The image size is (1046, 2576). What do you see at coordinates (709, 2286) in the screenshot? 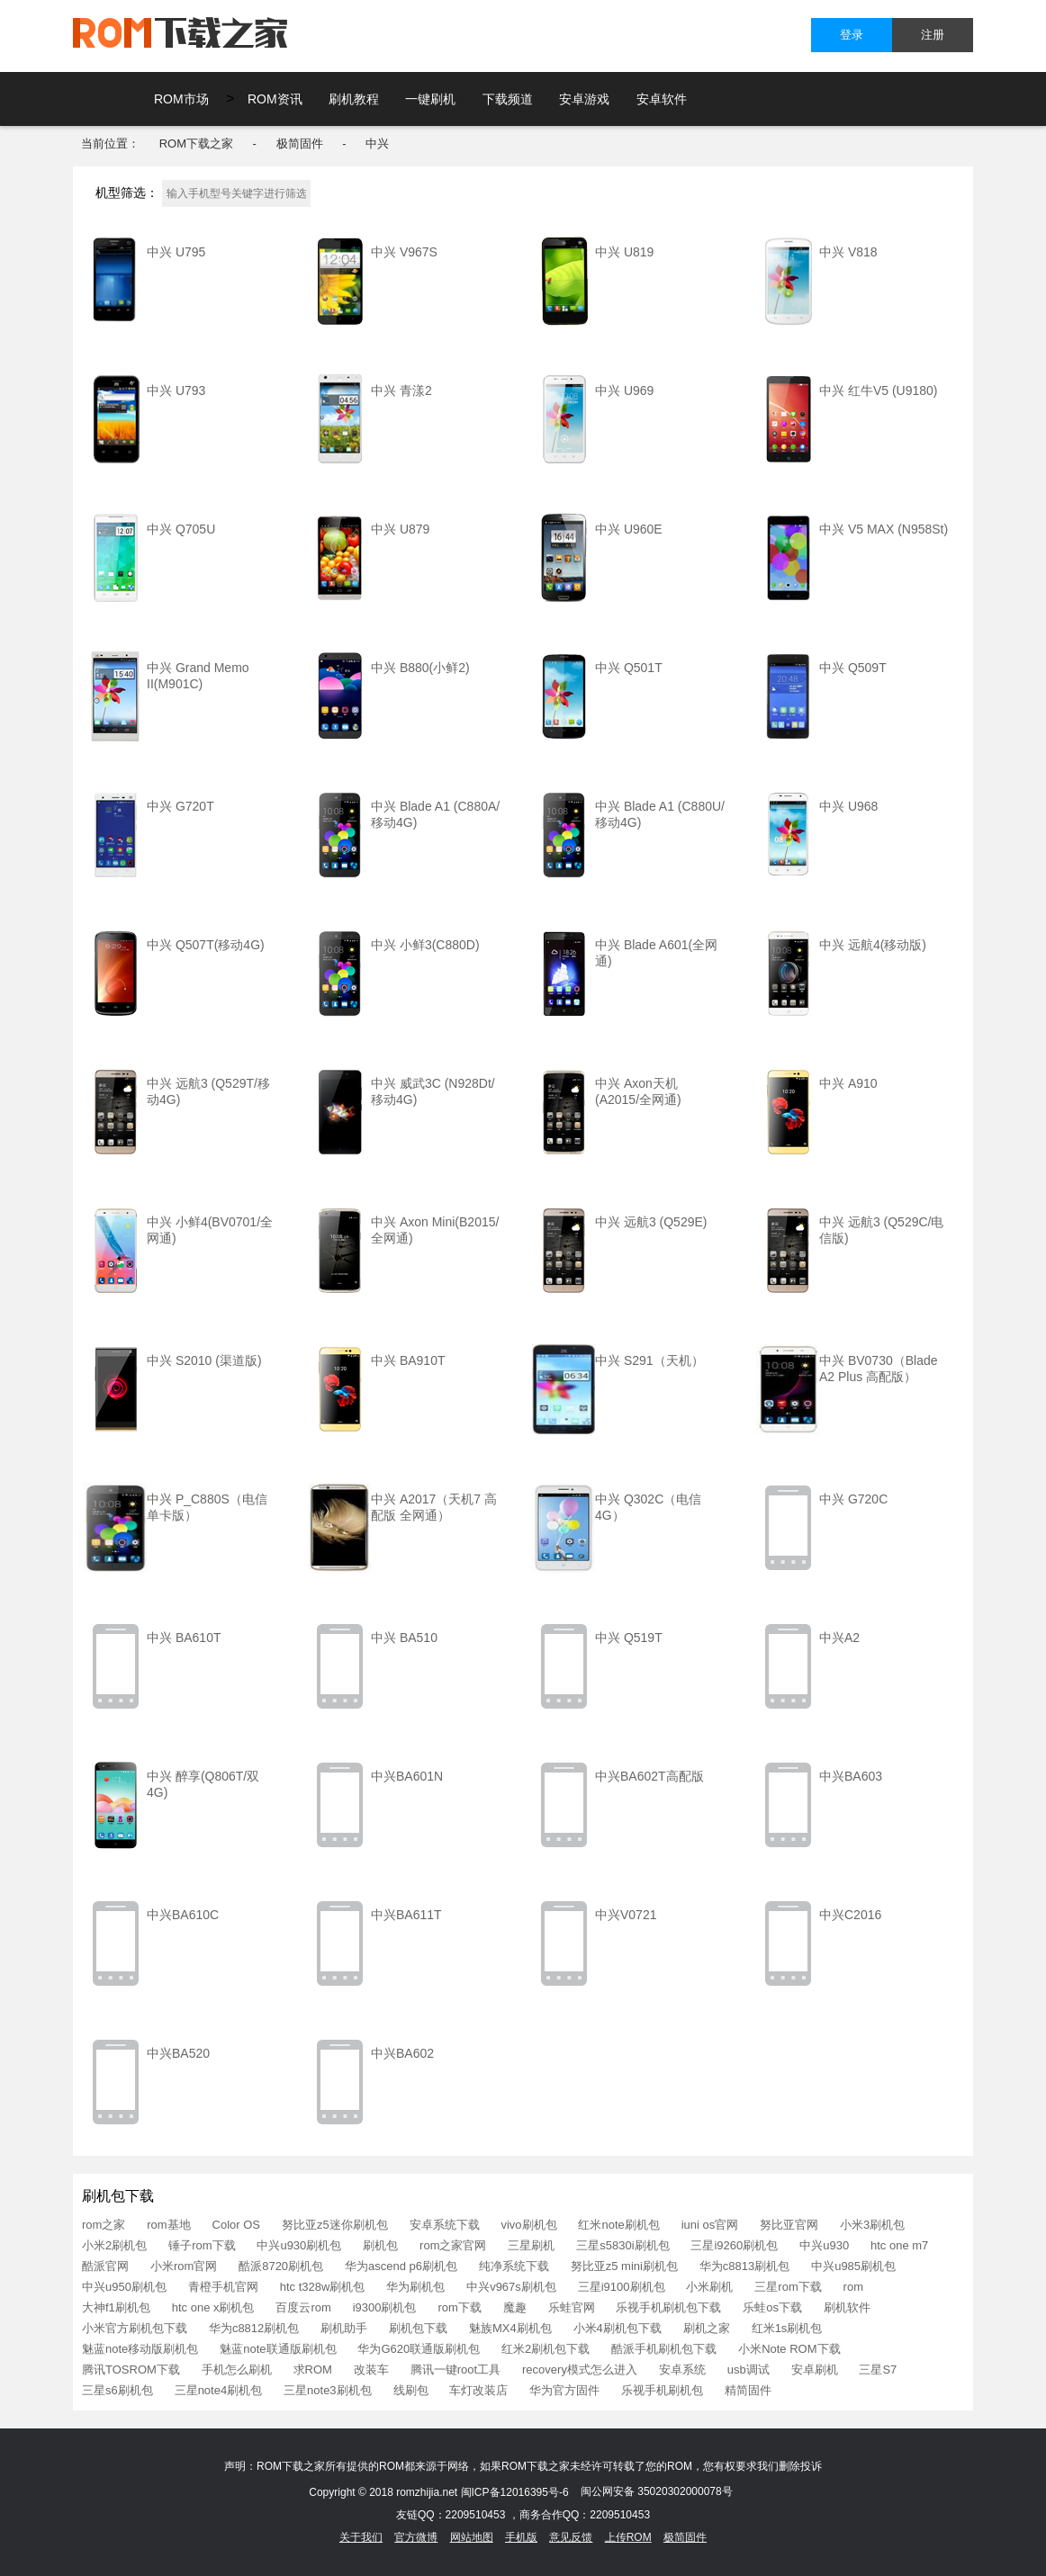
I see `小米刷机` at bounding box center [709, 2286].